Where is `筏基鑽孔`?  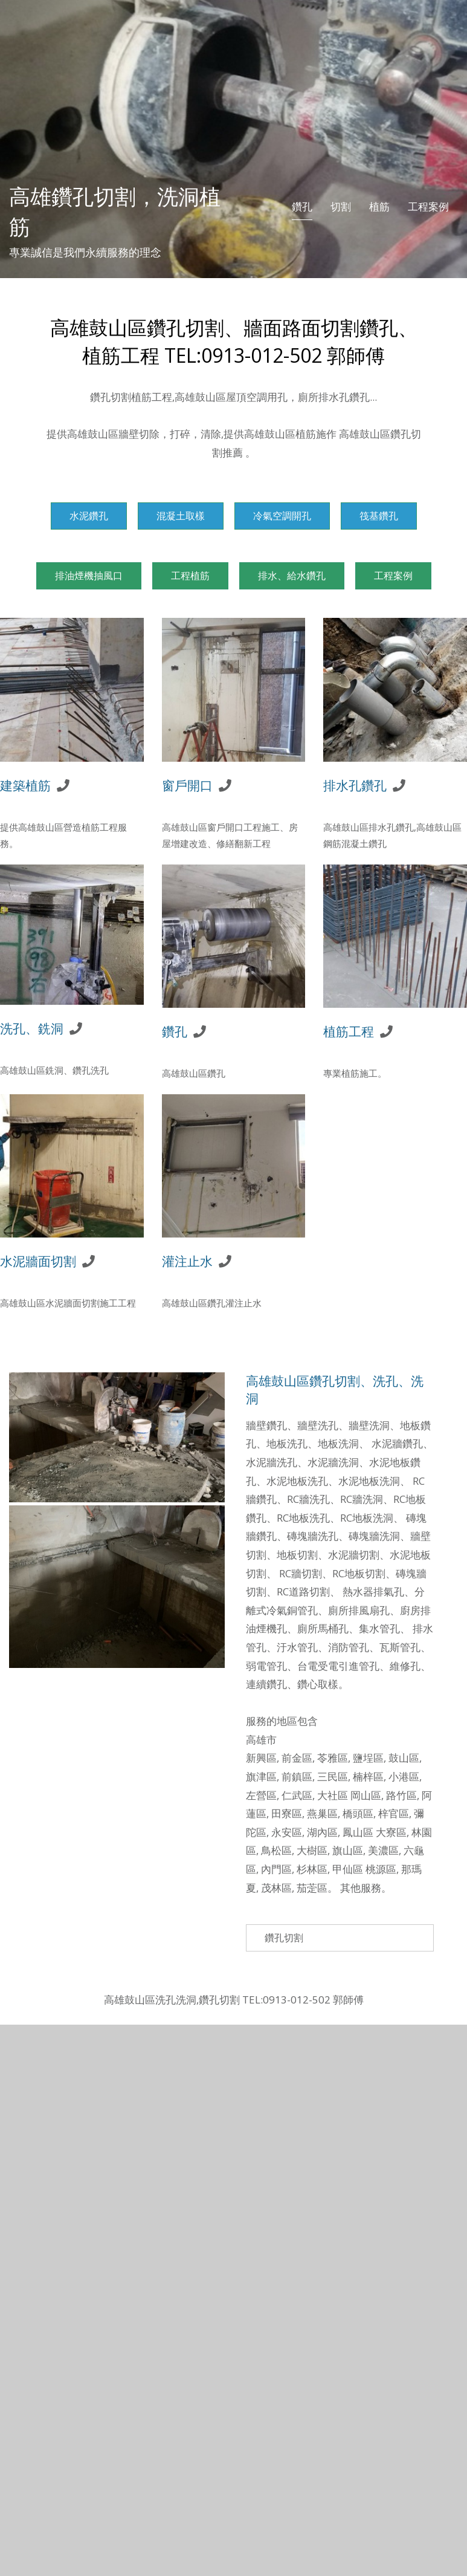 筏基鑽孔 is located at coordinates (378, 515).